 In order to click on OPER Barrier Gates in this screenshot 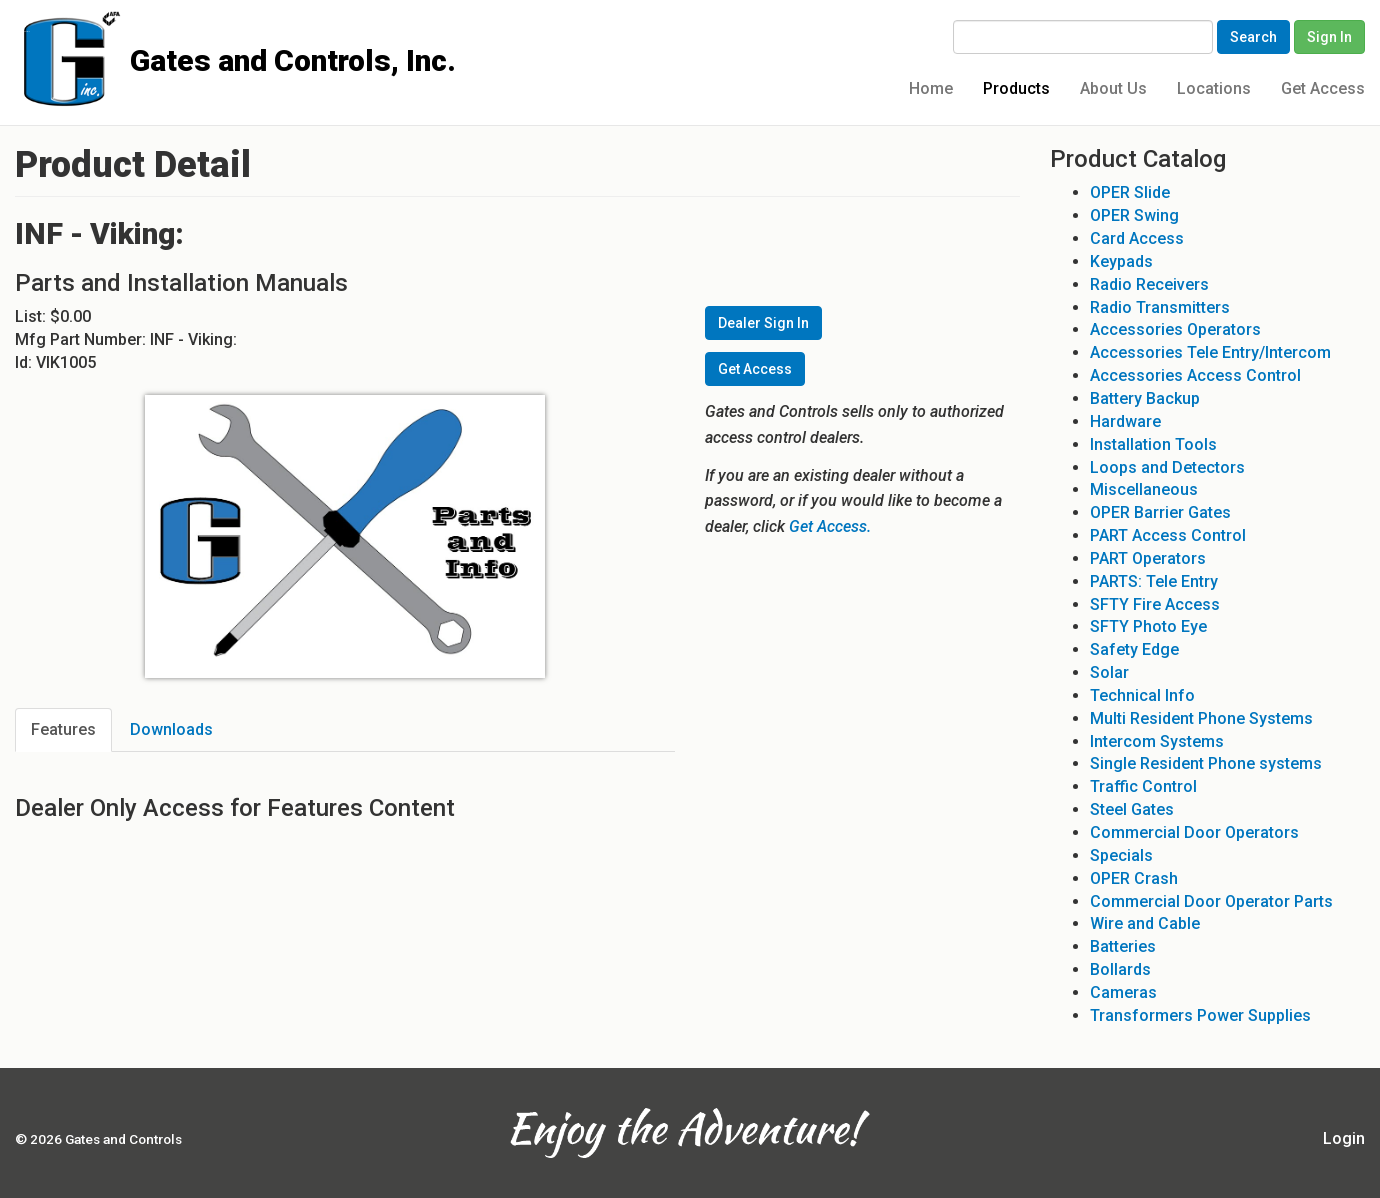, I will do `click(1160, 512)`.